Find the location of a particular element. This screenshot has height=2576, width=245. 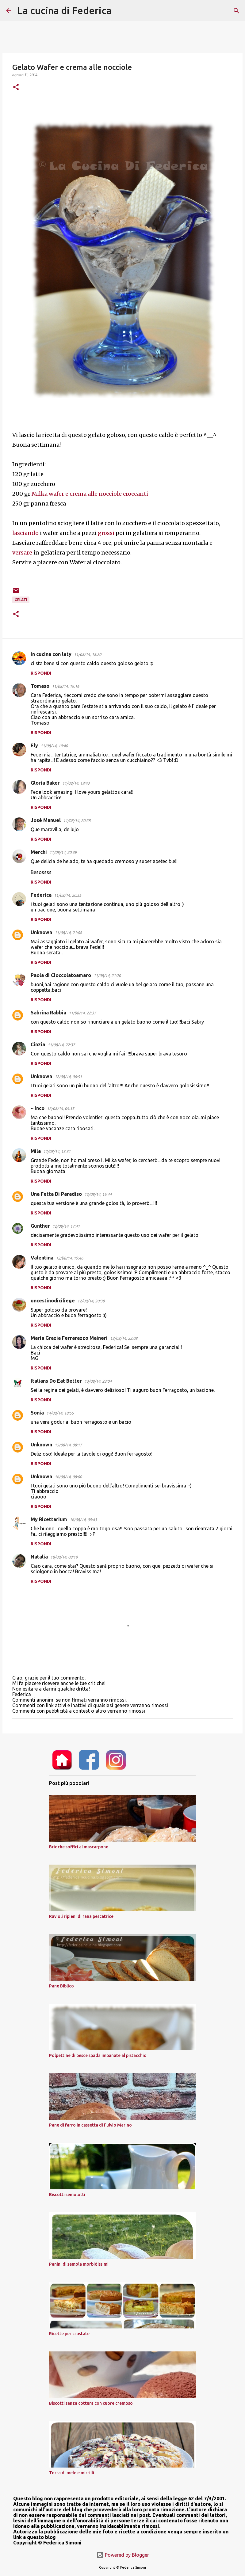

11/08/14, 21:20 is located at coordinates (107, 975).